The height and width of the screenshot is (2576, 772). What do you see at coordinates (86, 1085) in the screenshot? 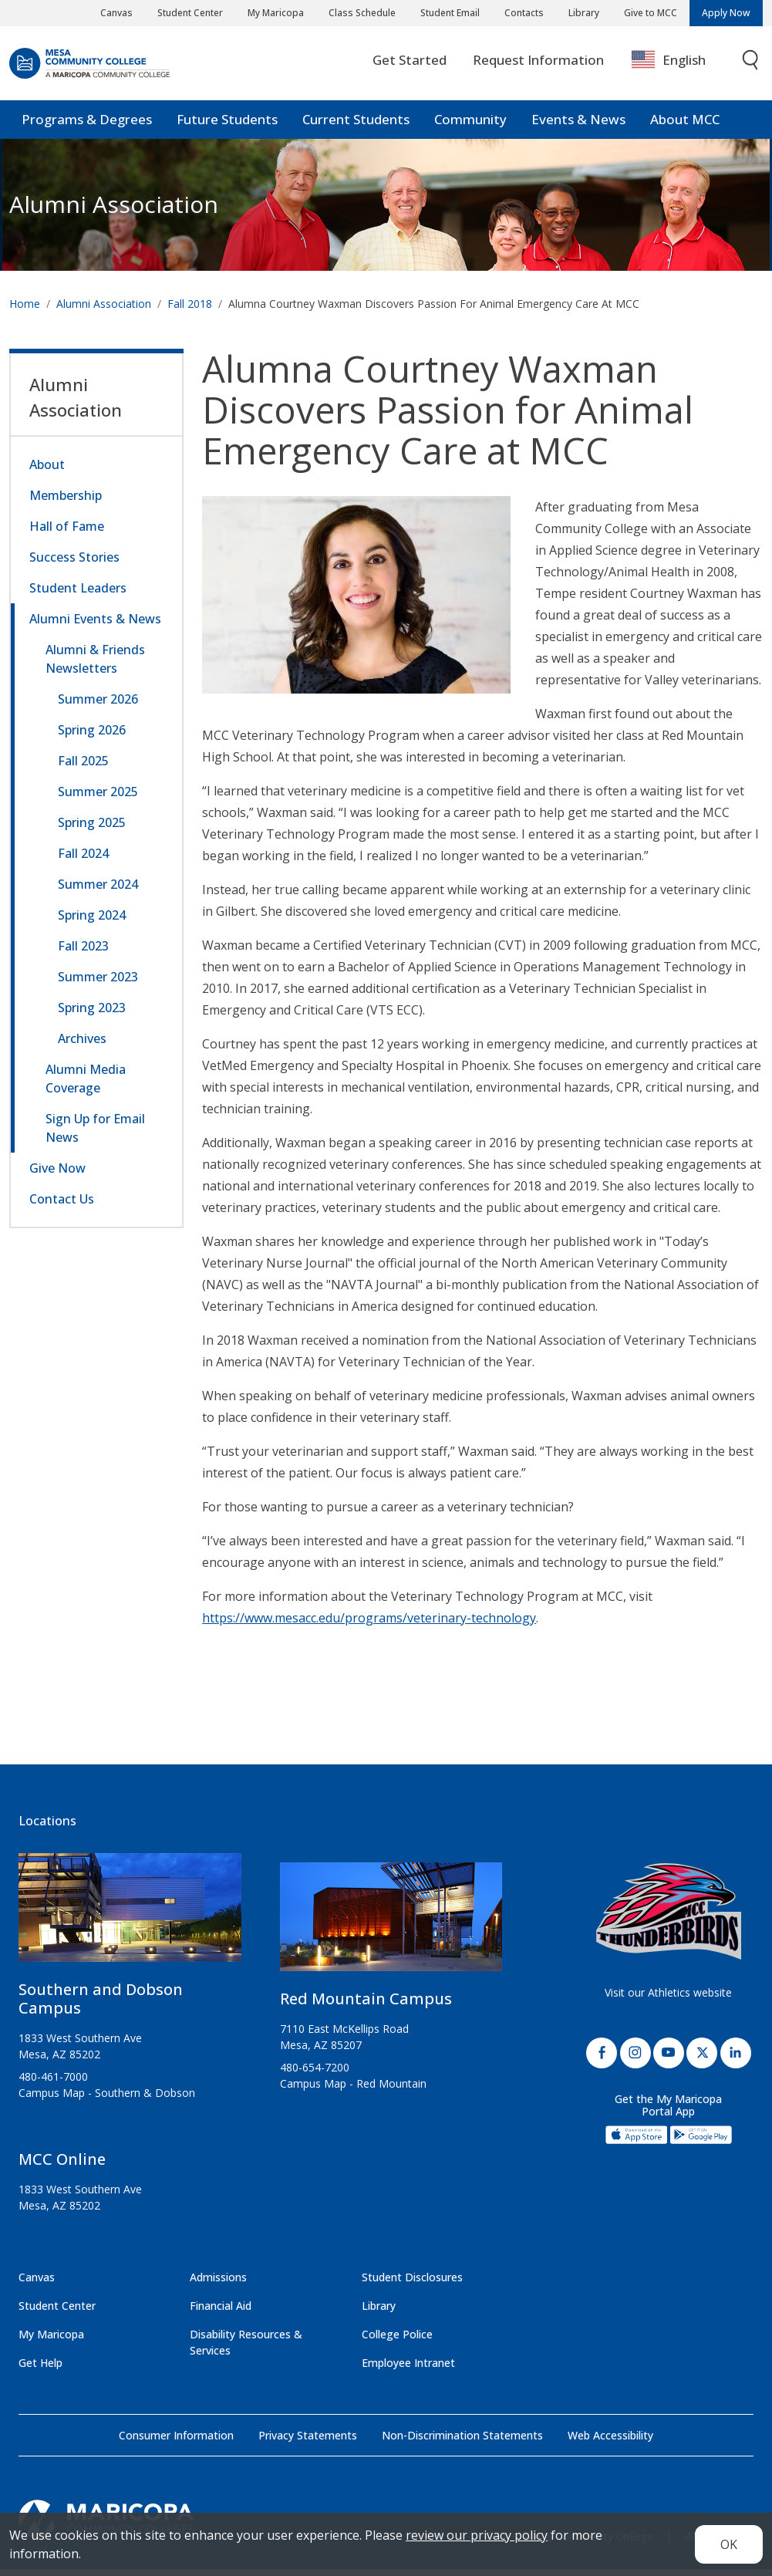
I see `Alumni Media Coverage` at bounding box center [86, 1085].